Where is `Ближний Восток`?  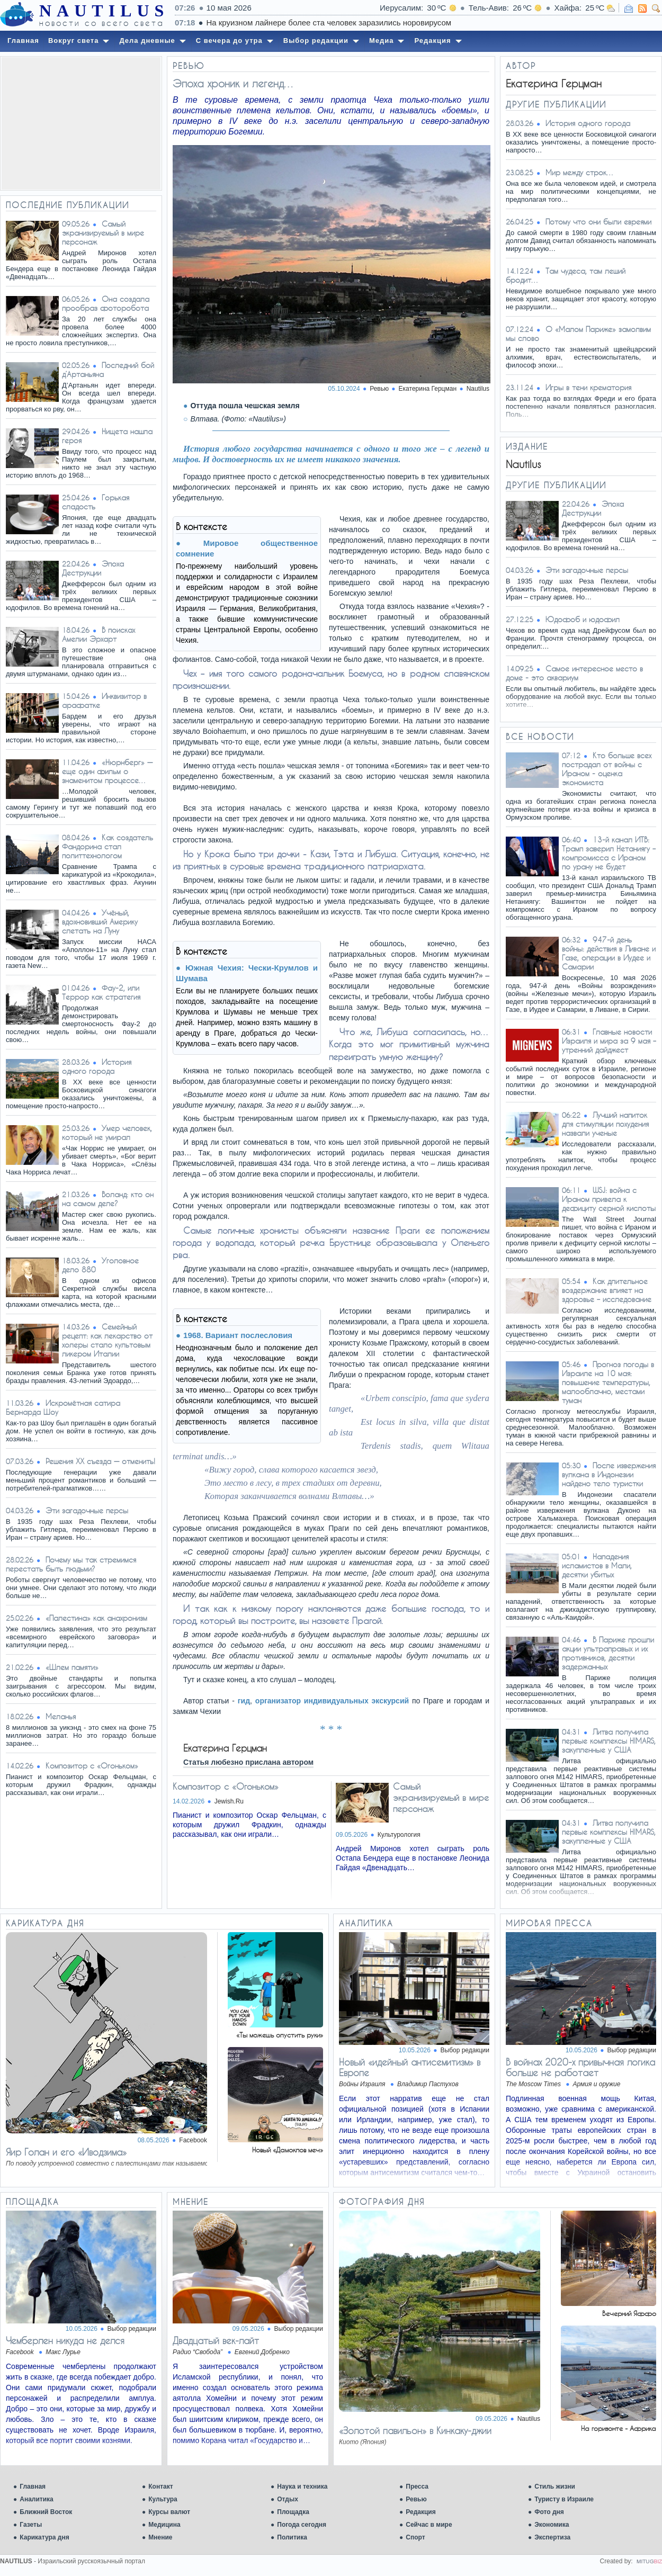 Ближний Восток is located at coordinates (46, 2512).